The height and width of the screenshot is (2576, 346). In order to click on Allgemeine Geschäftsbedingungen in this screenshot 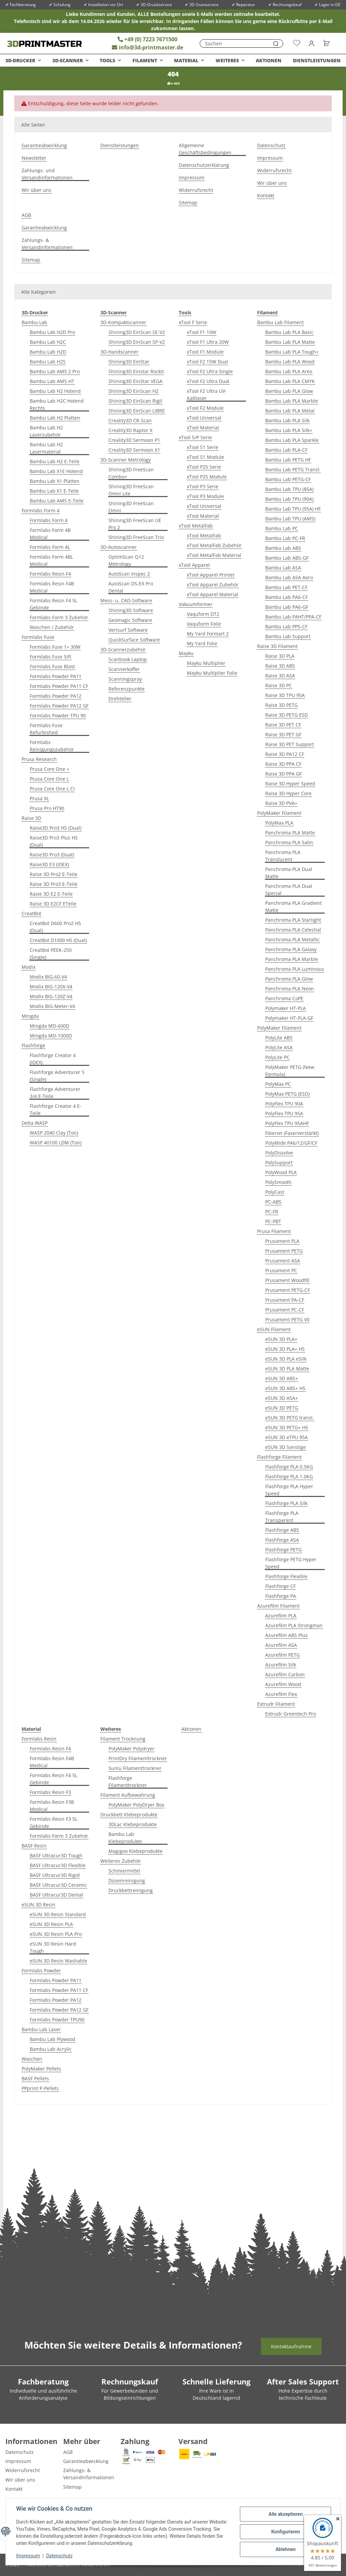, I will do `click(205, 149)`.